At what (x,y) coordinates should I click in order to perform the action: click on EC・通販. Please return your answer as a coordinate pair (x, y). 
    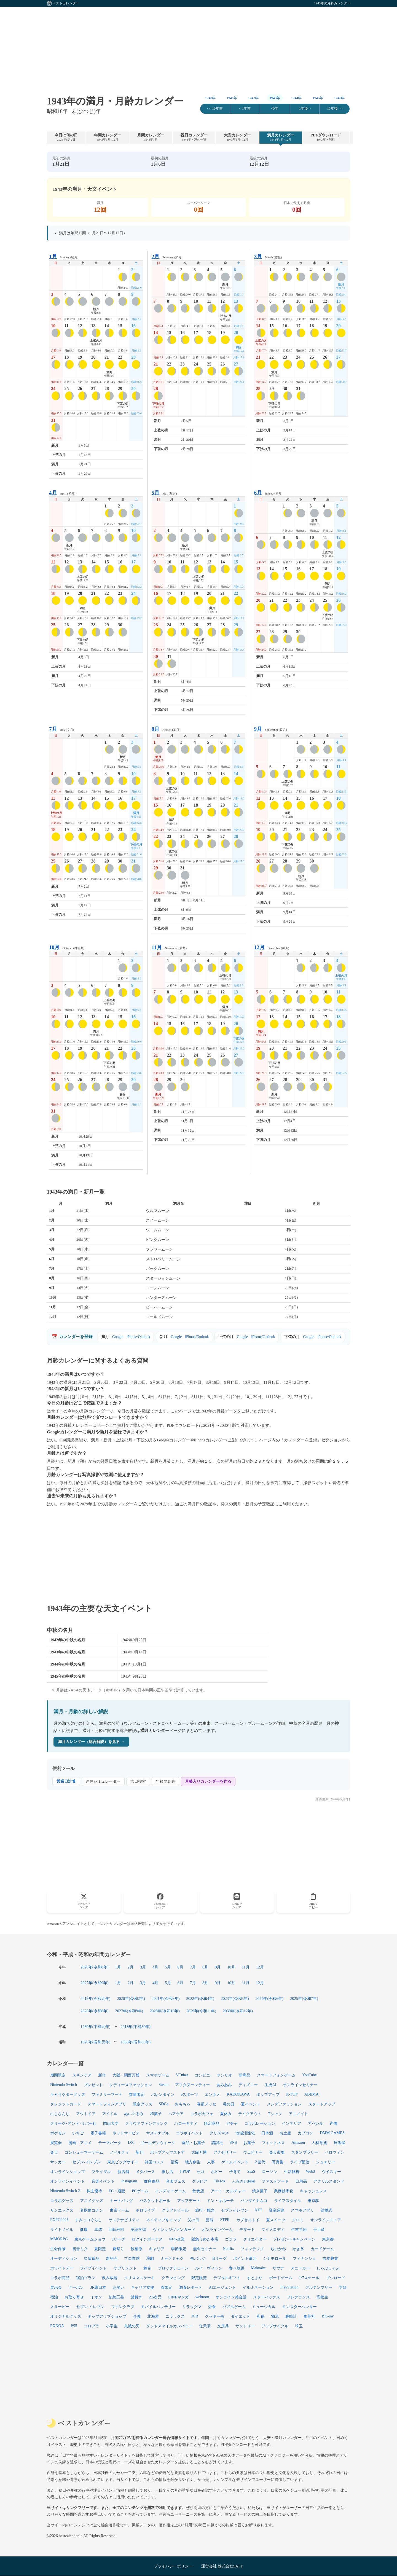
    Looking at the image, I should click on (117, 2191).